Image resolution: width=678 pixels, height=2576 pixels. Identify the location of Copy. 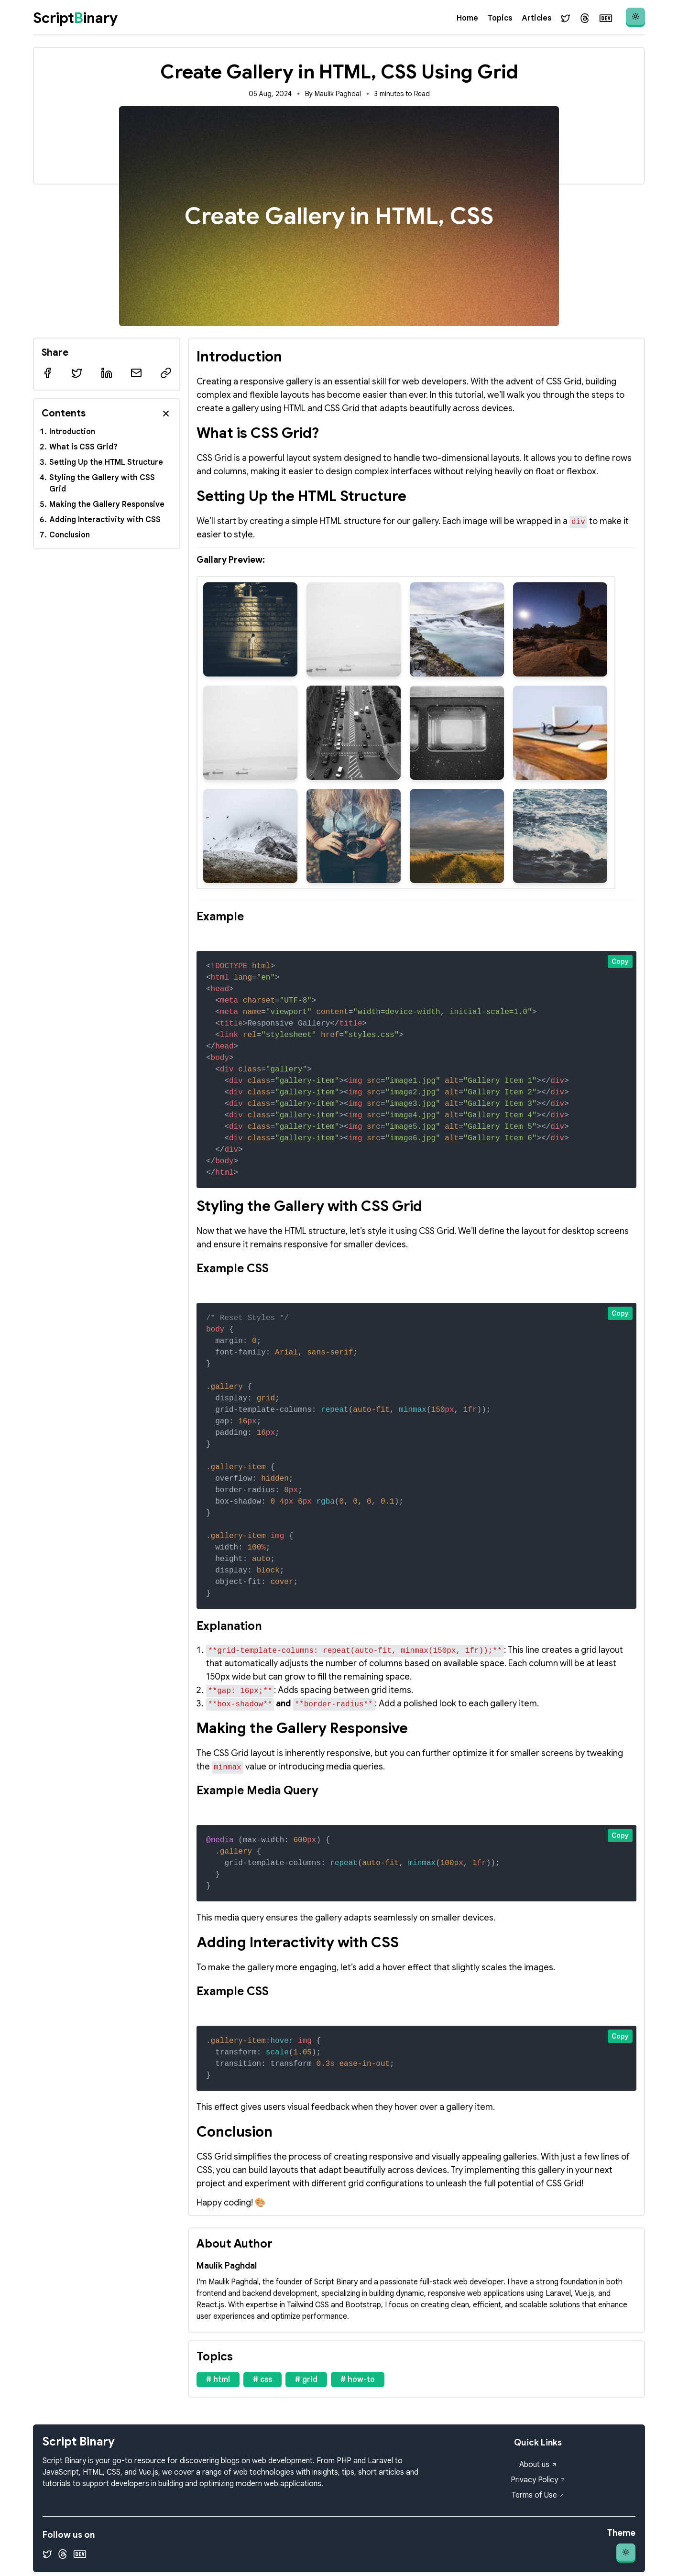
(620, 961).